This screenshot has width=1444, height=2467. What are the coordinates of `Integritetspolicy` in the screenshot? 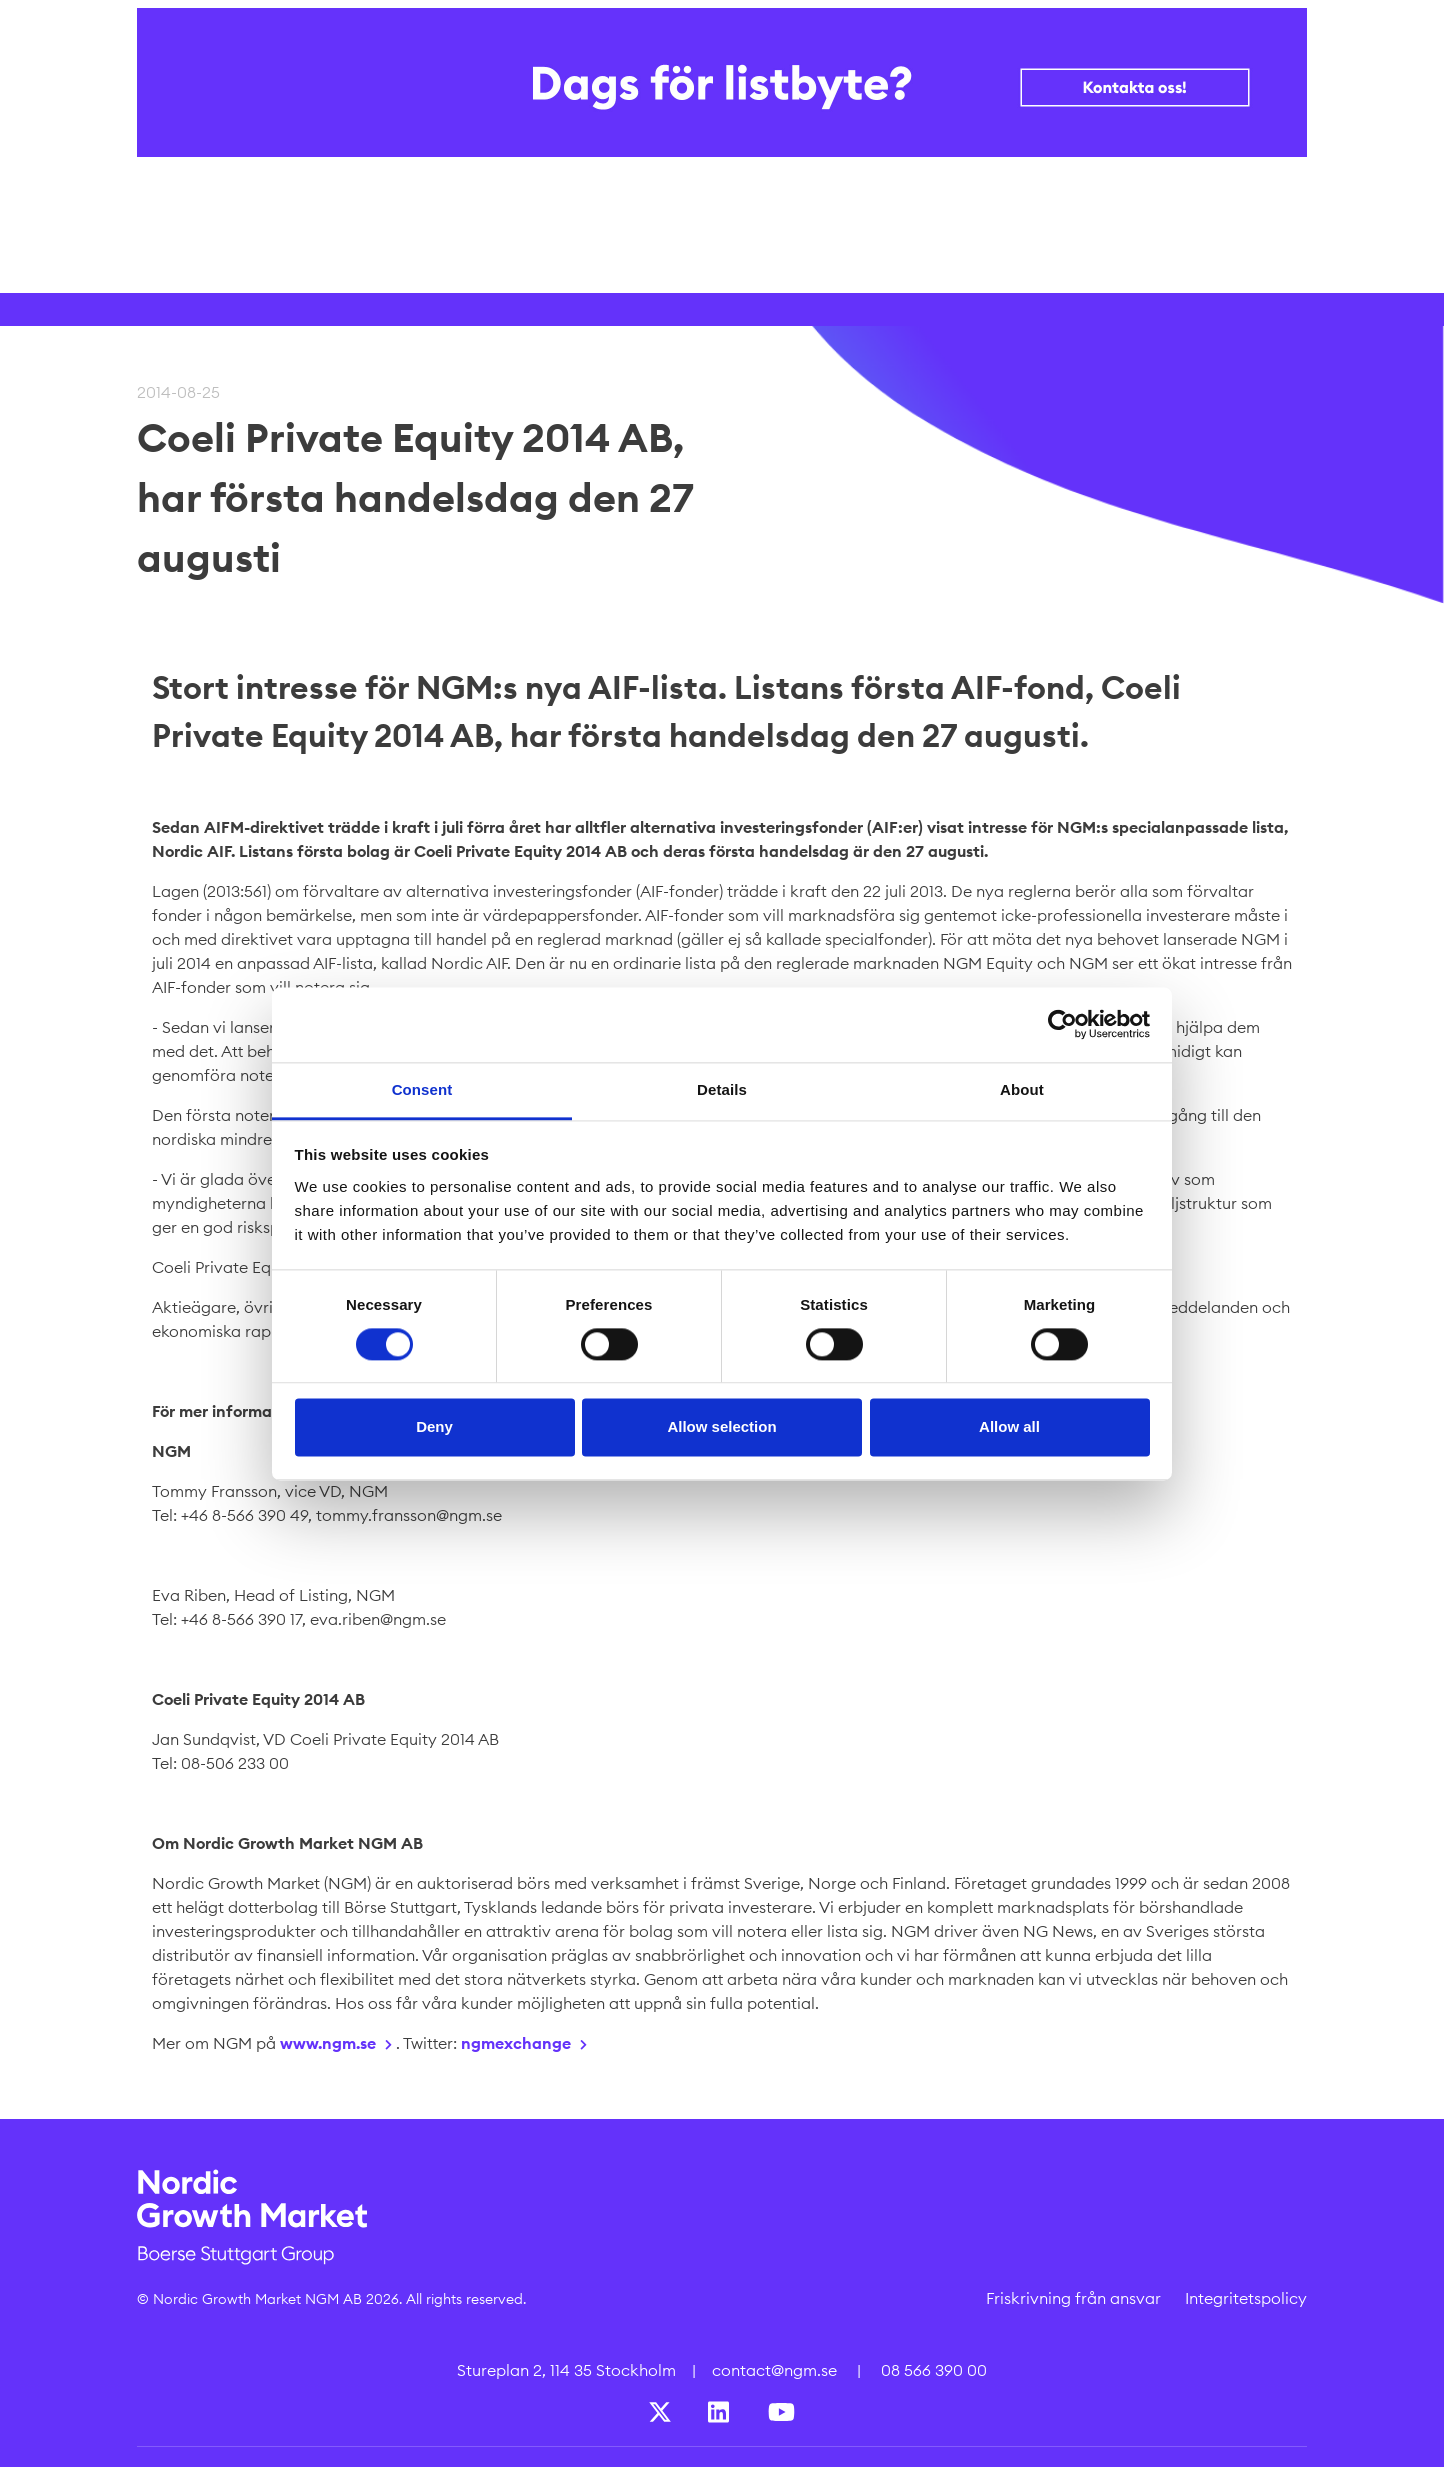 It's located at (1246, 2298).